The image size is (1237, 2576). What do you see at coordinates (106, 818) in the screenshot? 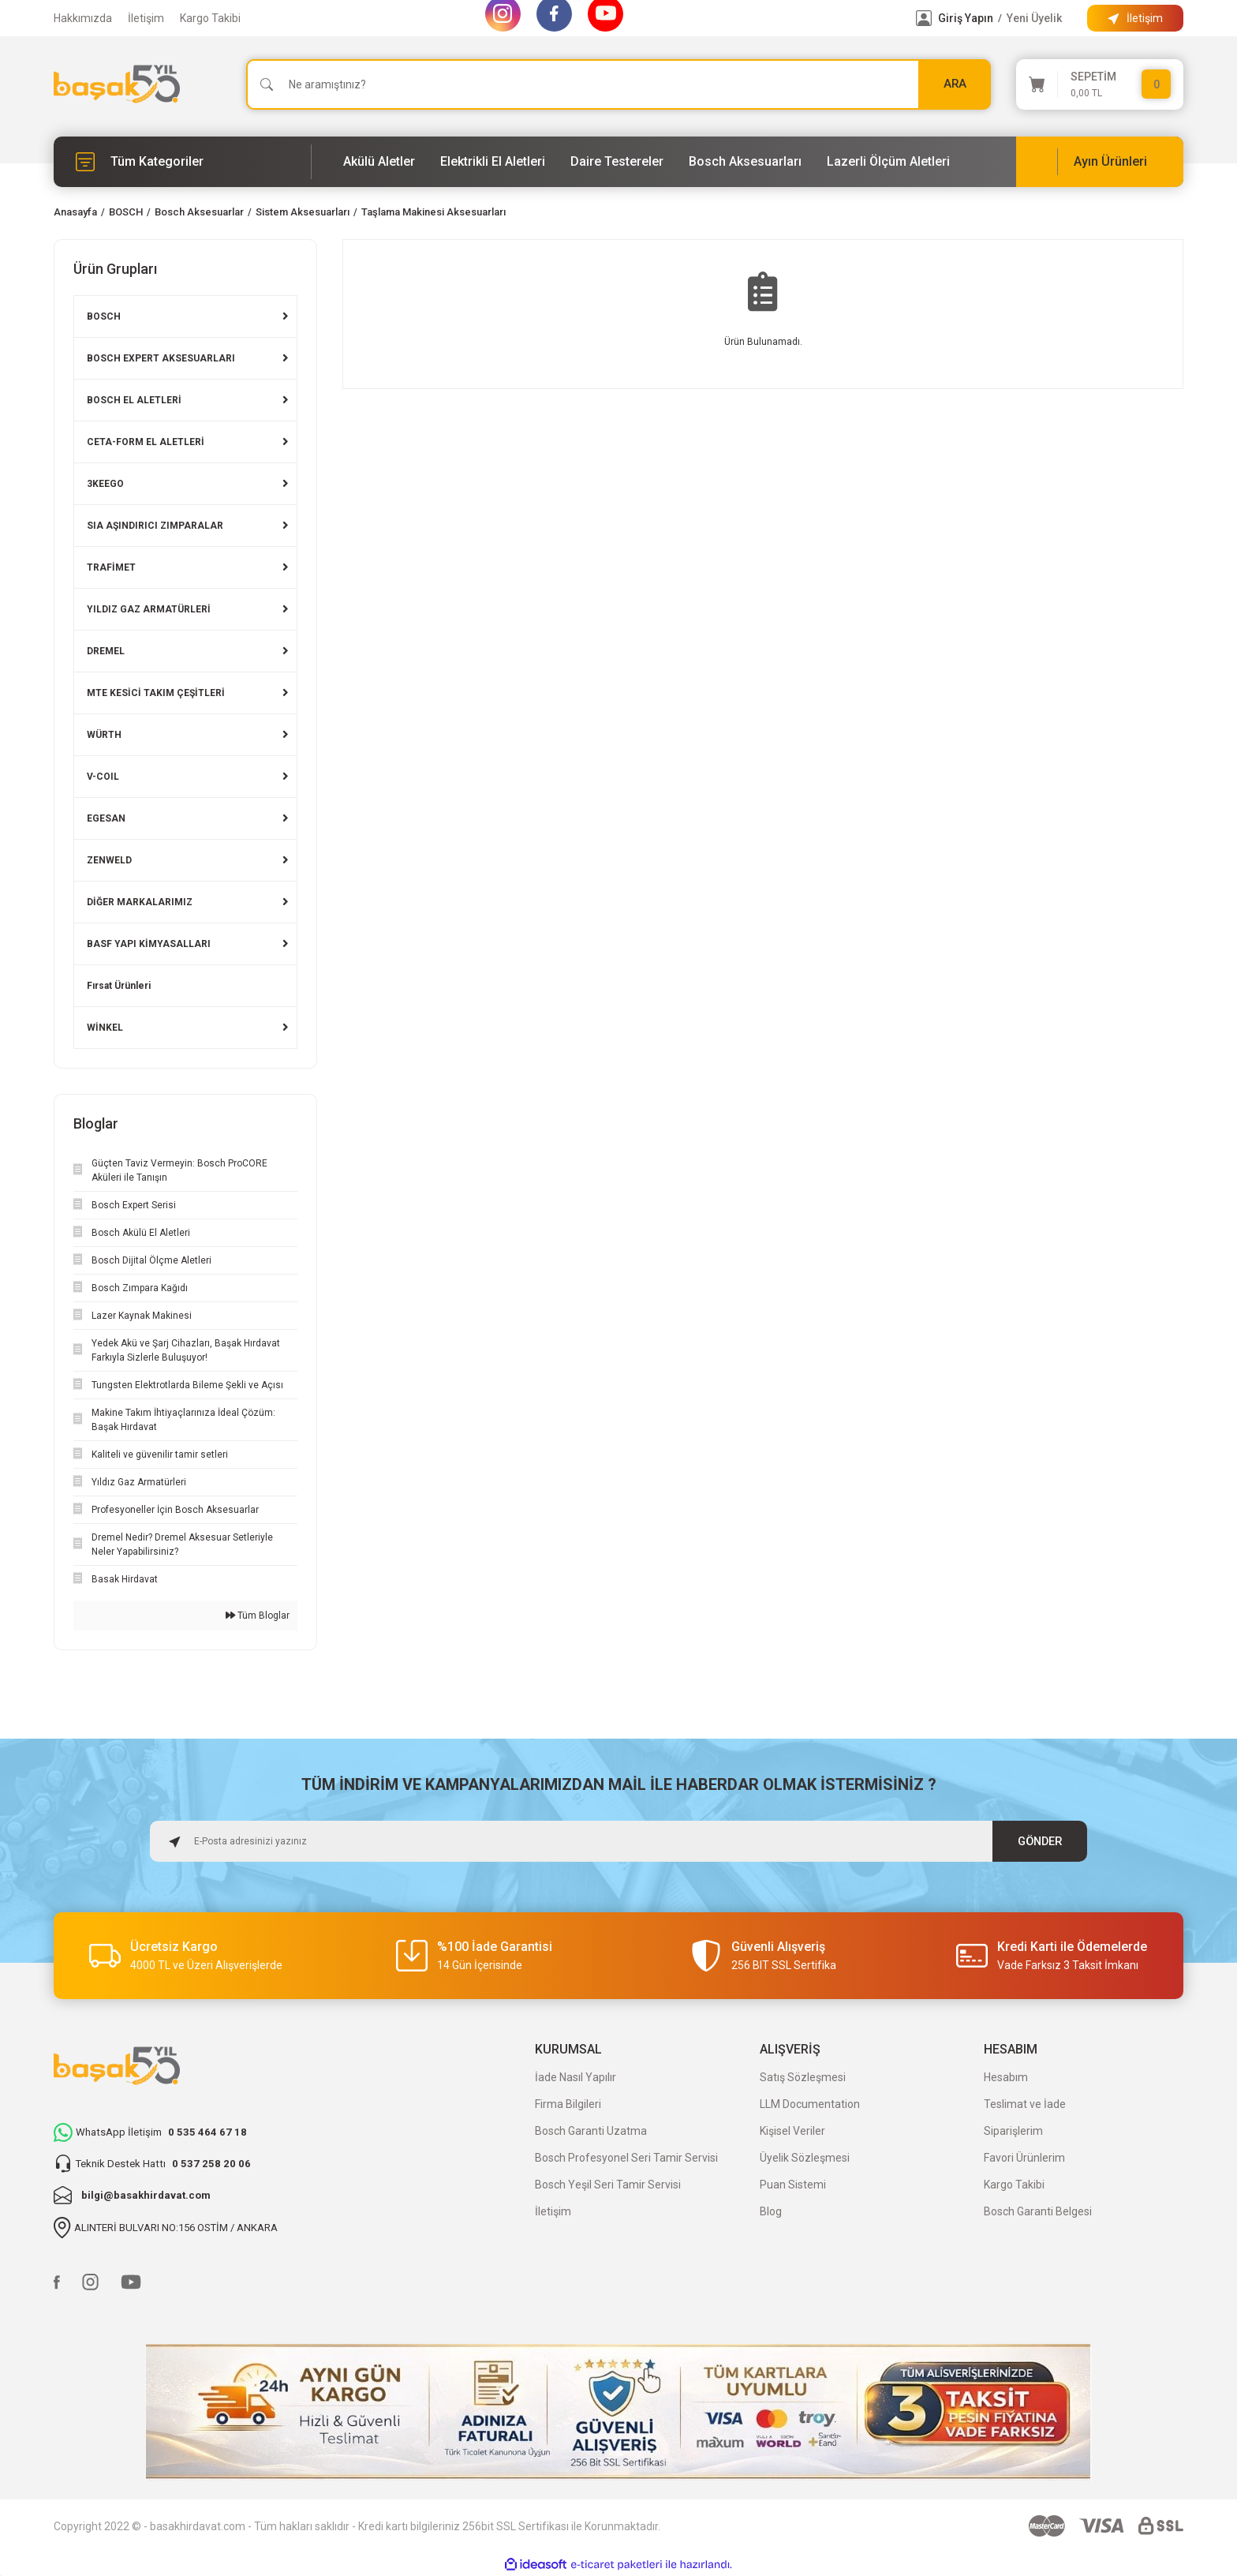
I see `EGESAN` at bounding box center [106, 818].